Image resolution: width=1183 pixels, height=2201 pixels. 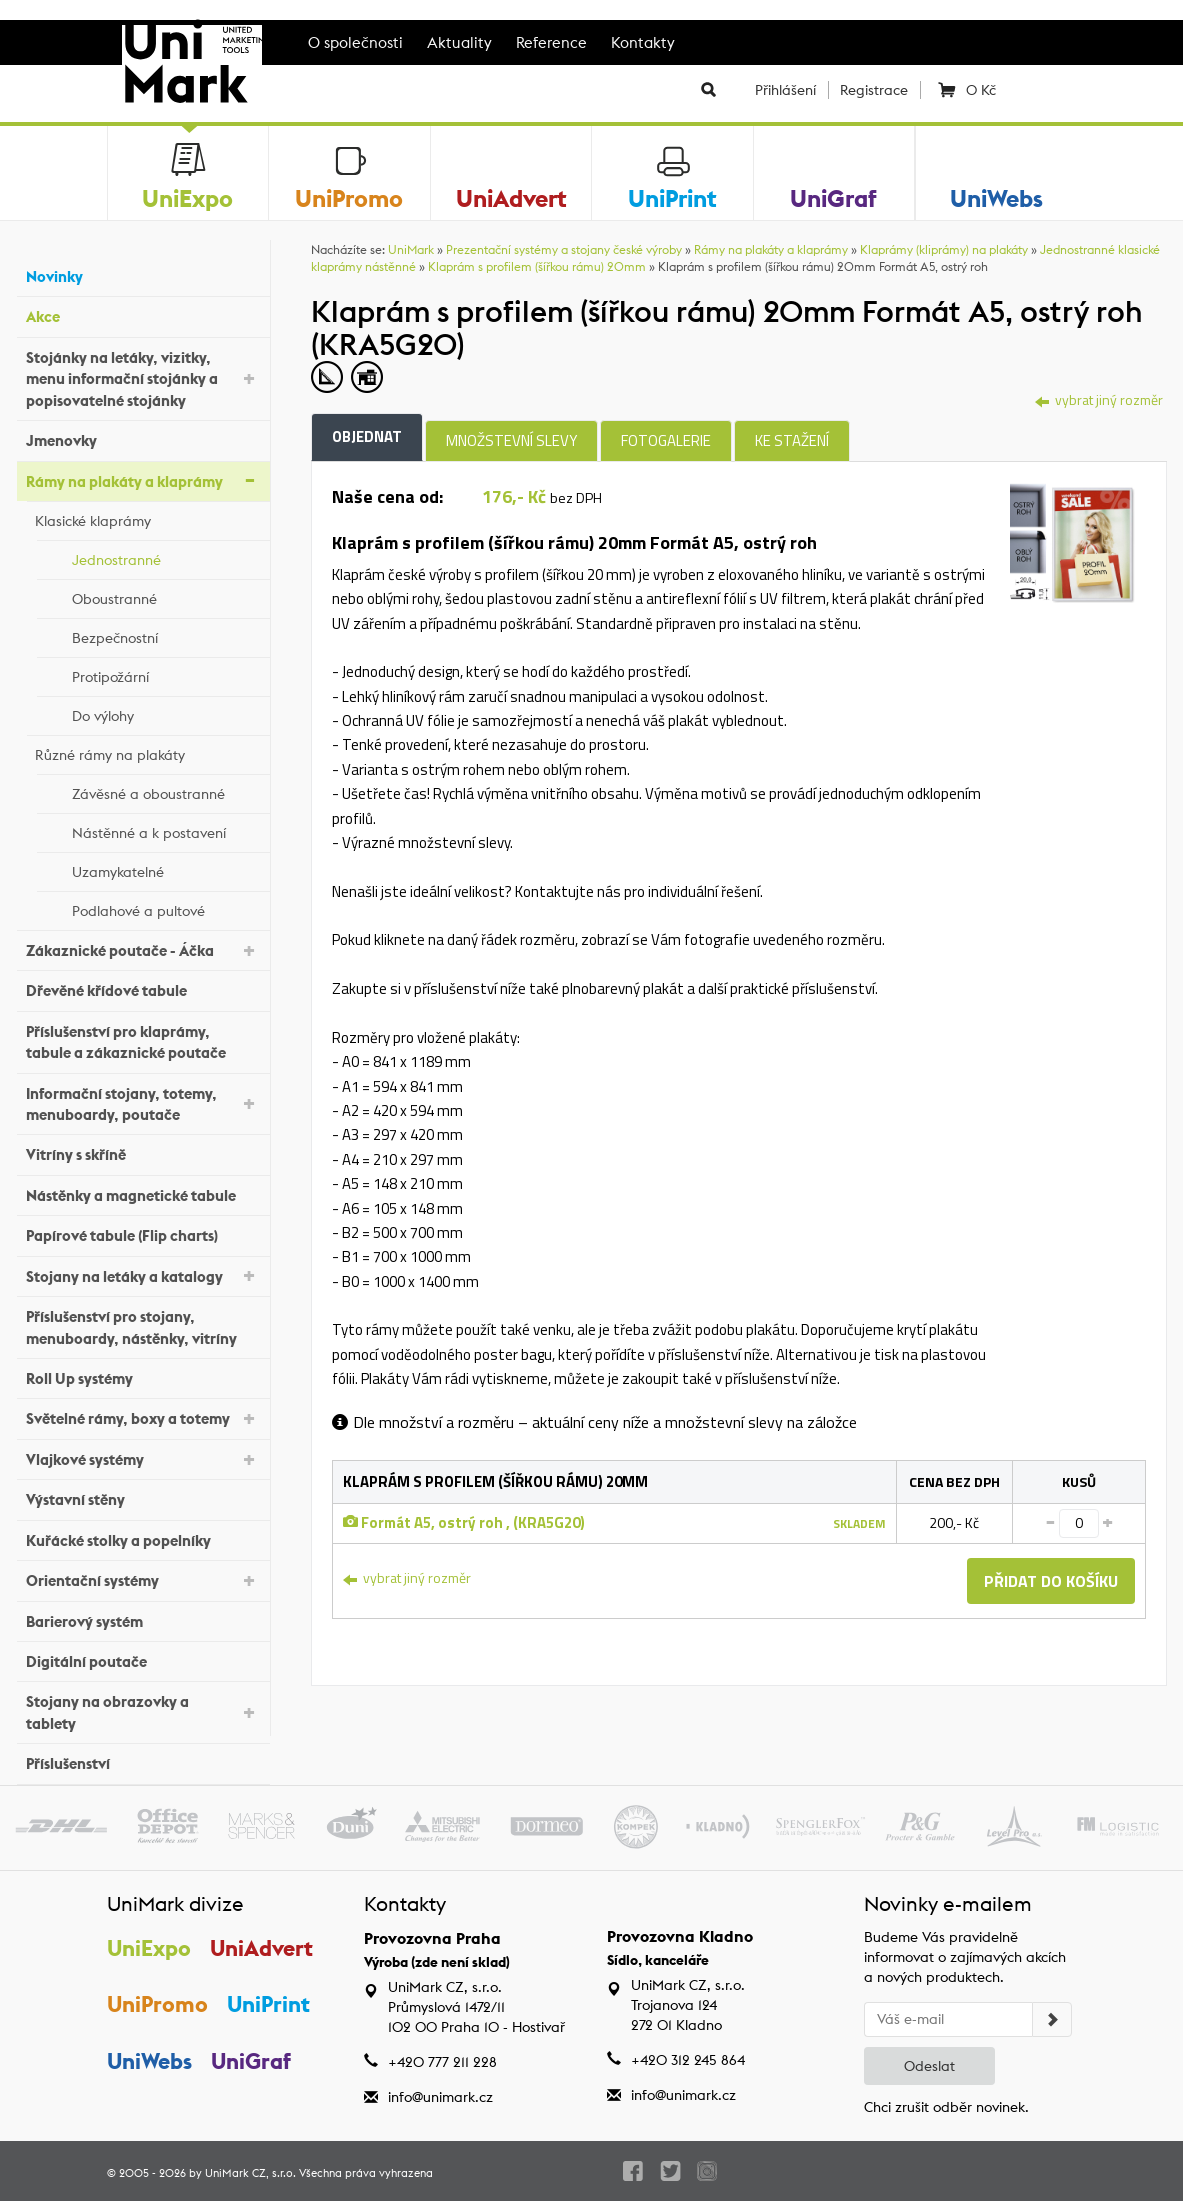 I want to click on Papírové tabule (Flip charts), so click(x=143, y=1233).